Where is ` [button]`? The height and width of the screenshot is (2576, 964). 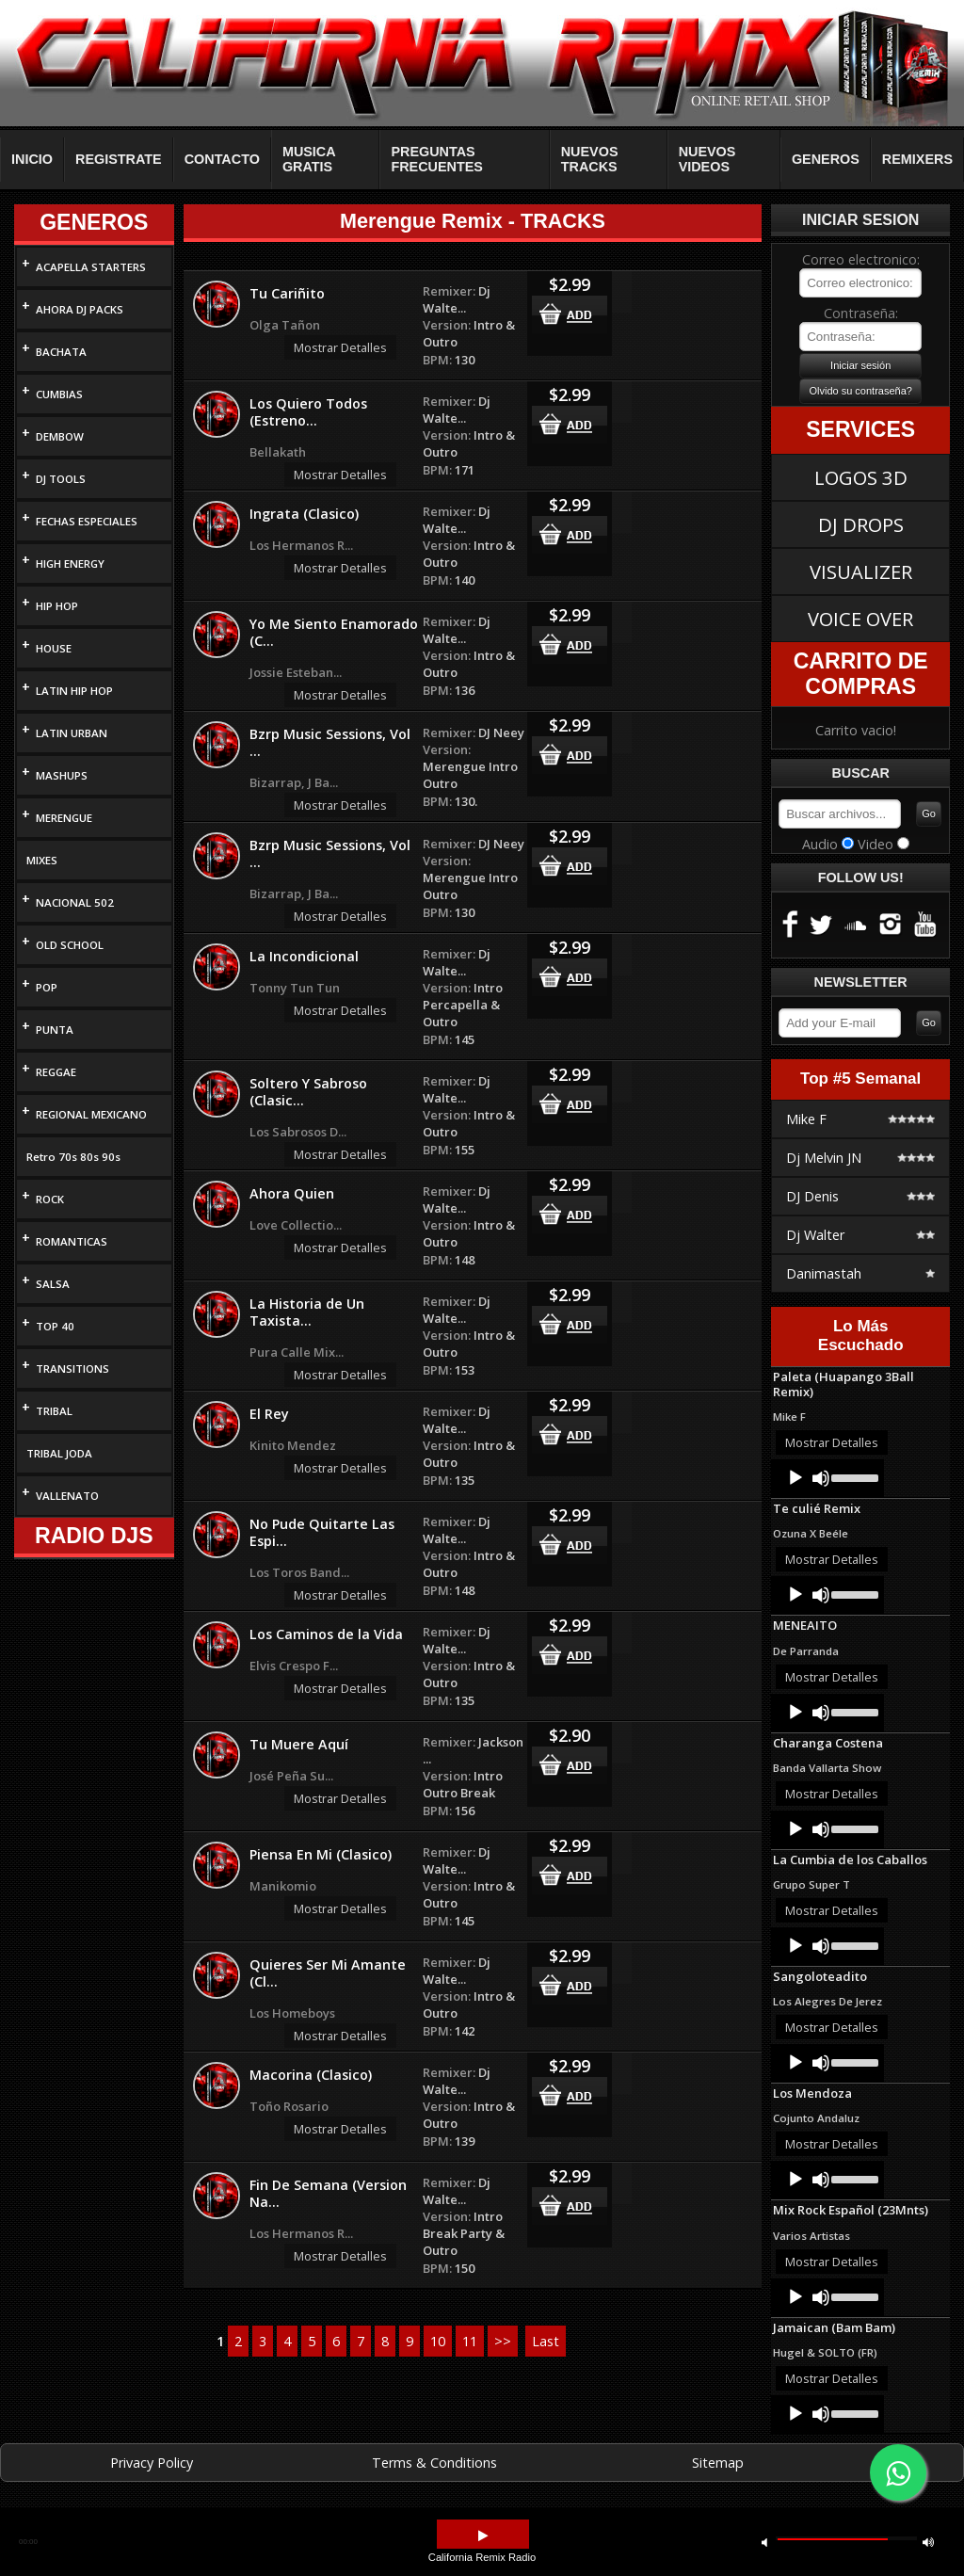  [button] is located at coordinates (483, 2536).